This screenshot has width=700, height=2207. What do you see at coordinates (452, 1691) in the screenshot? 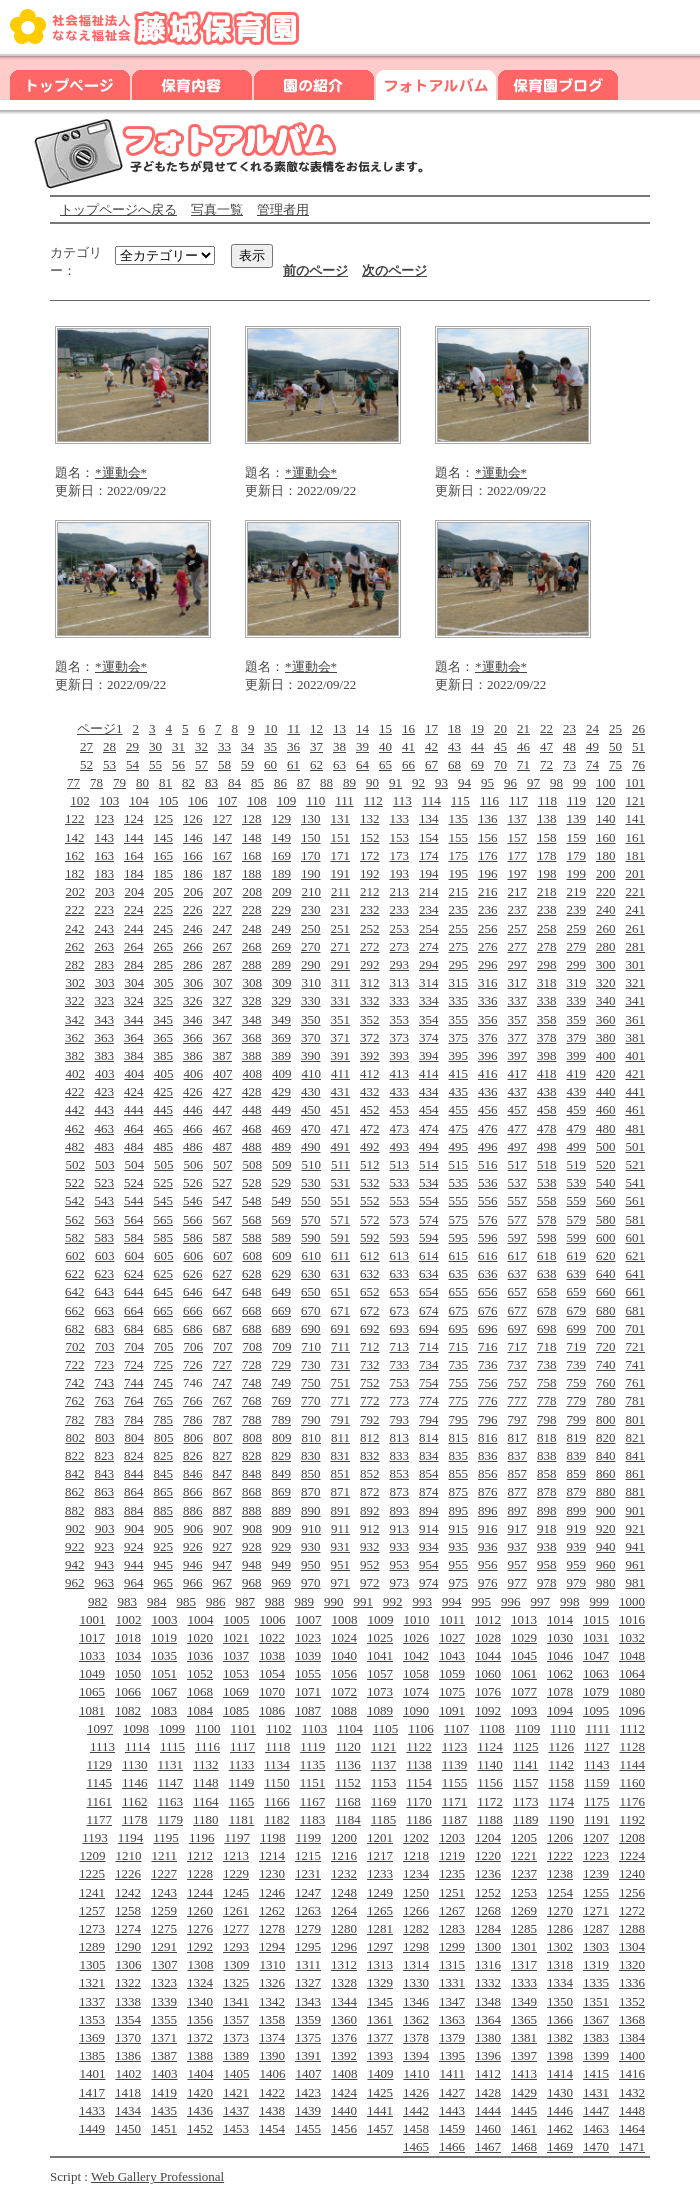
I see `1075` at bounding box center [452, 1691].